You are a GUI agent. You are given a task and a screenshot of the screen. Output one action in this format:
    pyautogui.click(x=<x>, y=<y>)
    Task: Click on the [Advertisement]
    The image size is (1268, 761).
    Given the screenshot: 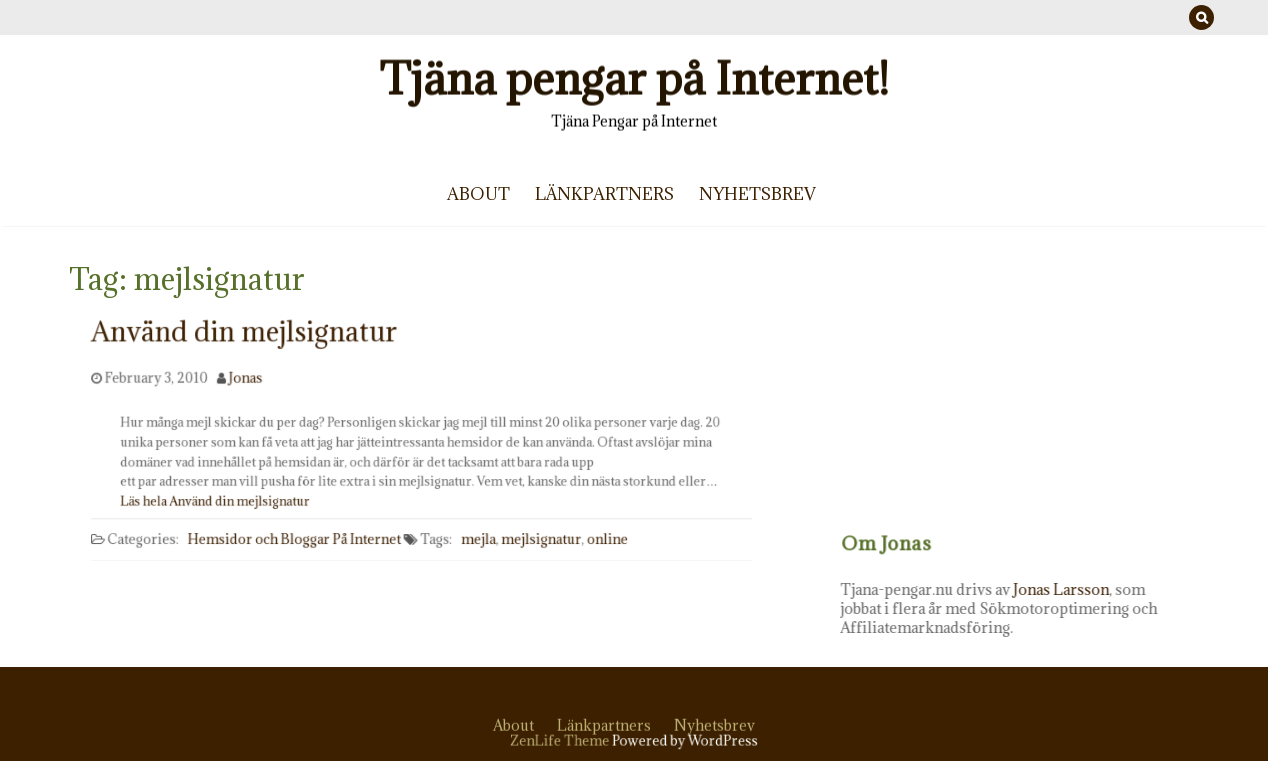 What is the action you would take?
    pyautogui.click(x=1038, y=395)
    